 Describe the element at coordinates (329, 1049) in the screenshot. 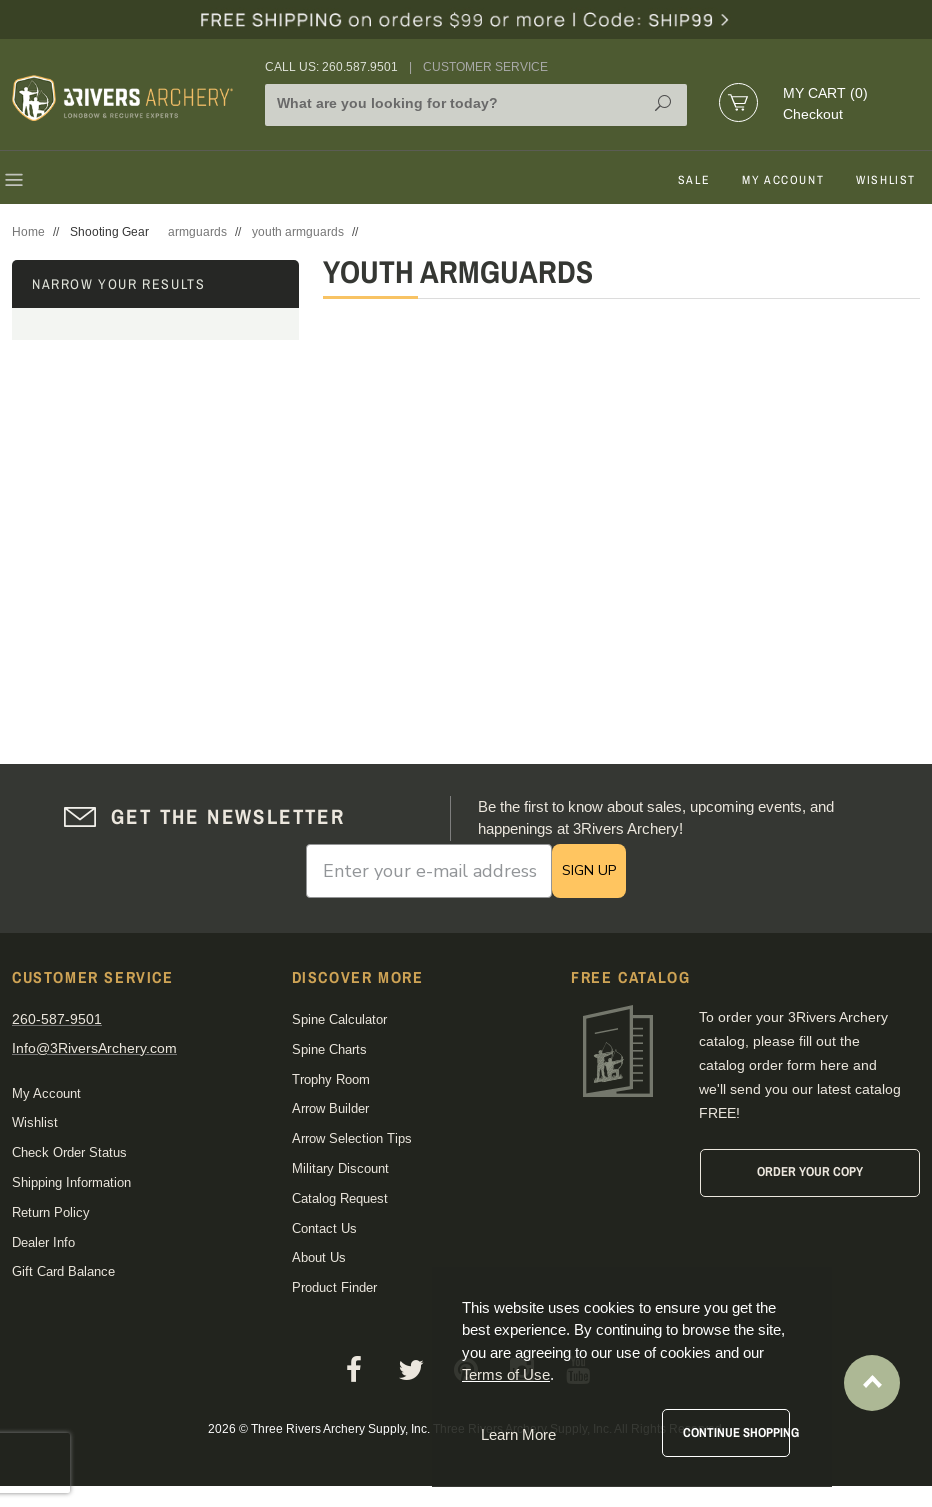

I see `Spine Charts` at that location.